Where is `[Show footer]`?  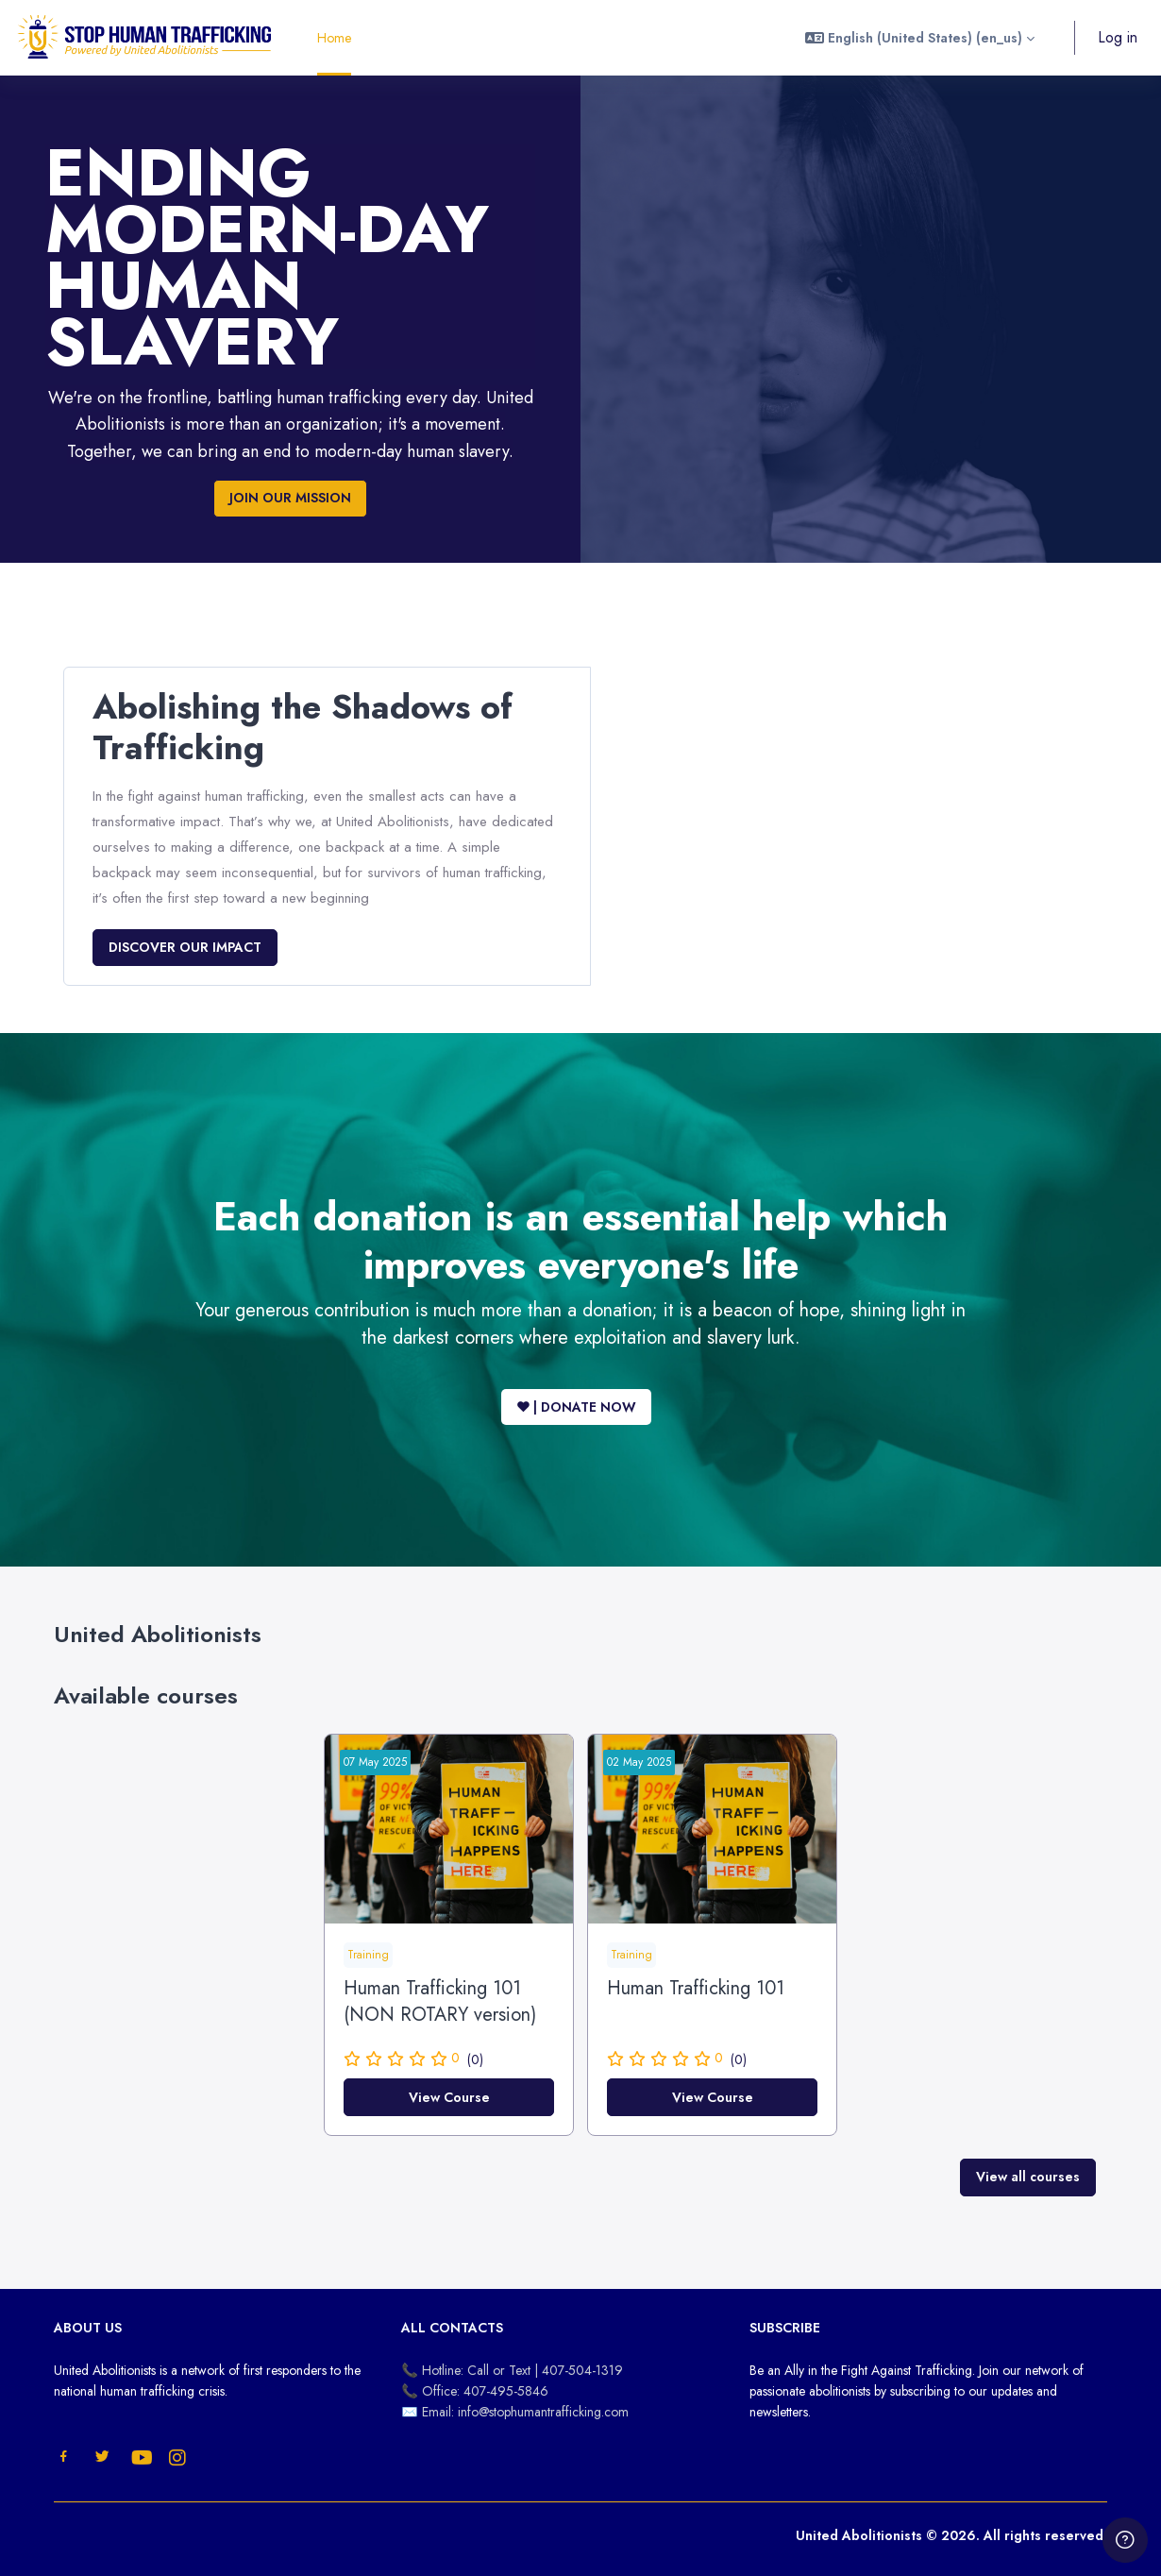 [Show footer] is located at coordinates (1125, 2540).